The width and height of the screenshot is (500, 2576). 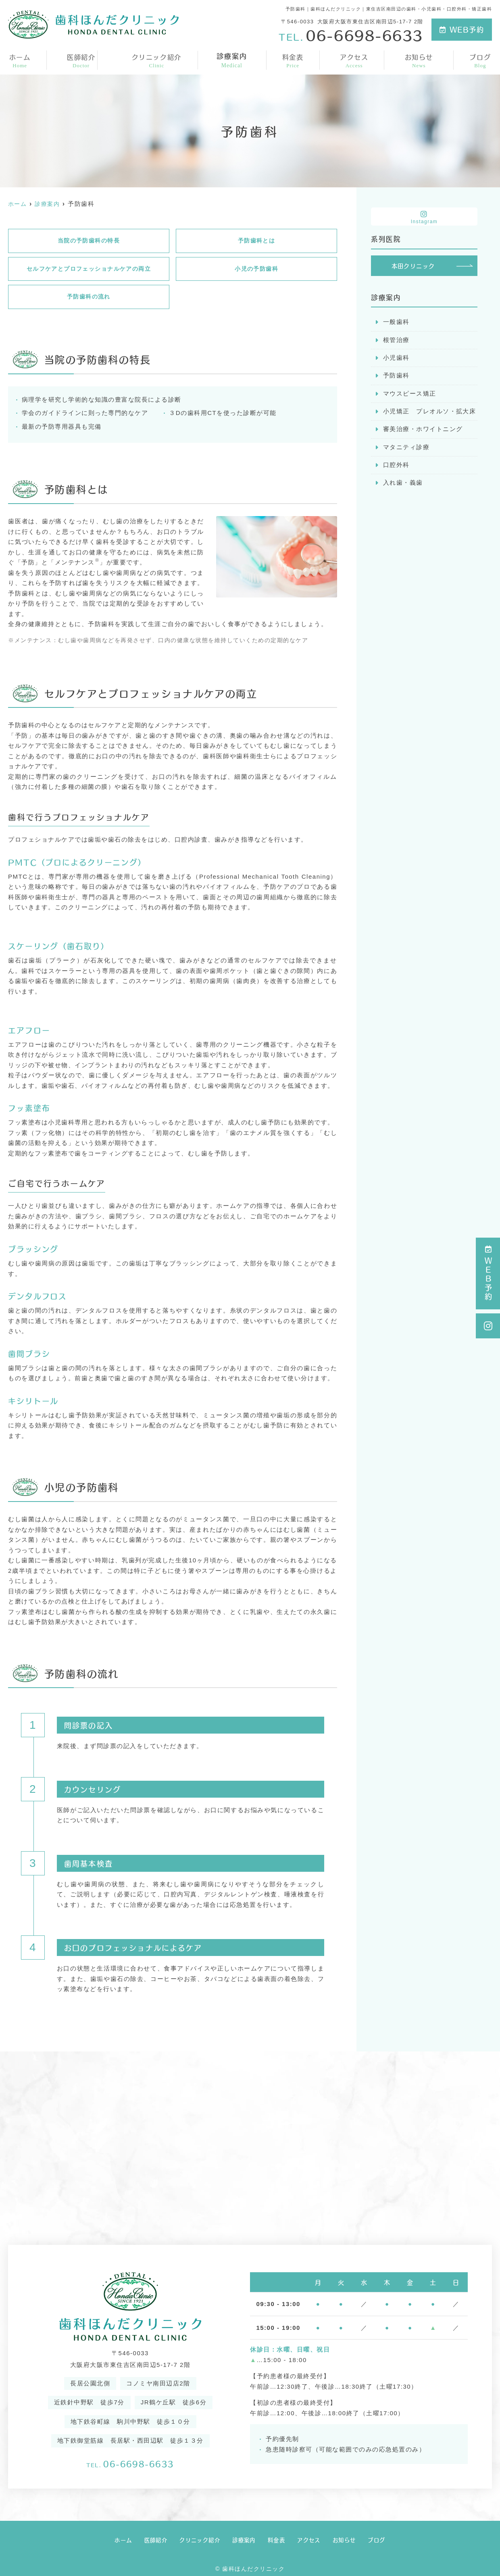 What do you see at coordinates (396, 377) in the screenshot?
I see `予防歯科` at bounding box center [396, 377].